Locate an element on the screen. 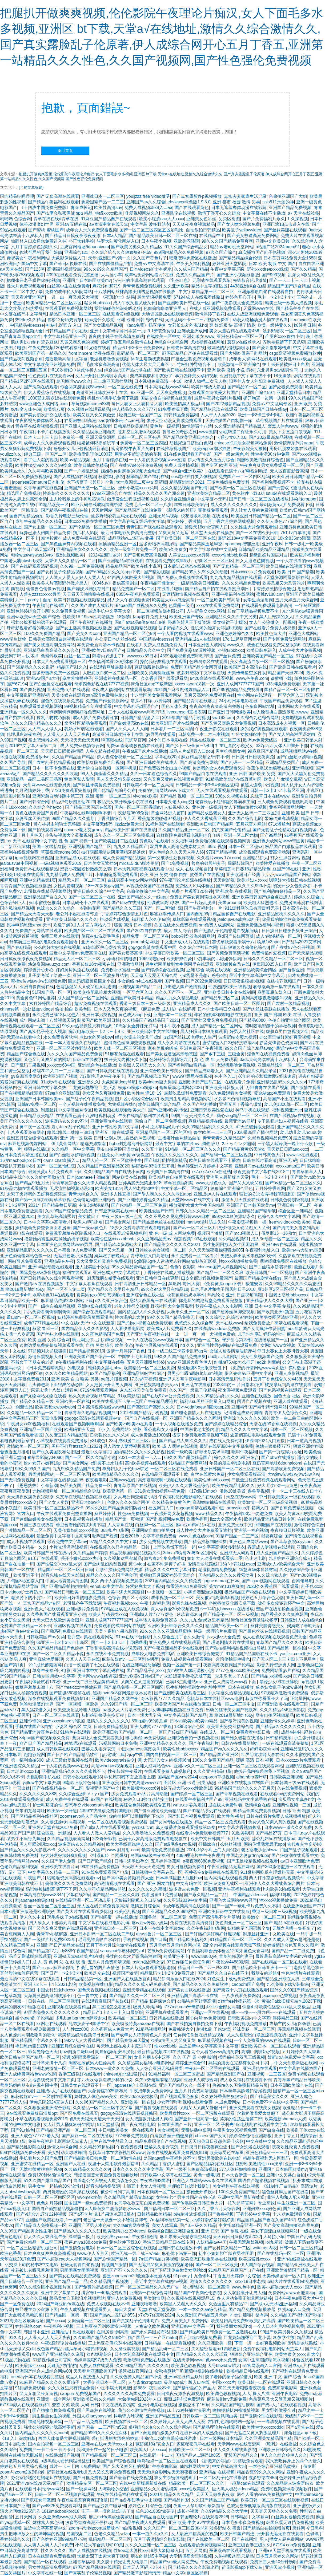 This screenshot has height=2576, width=325. 久欠re热这里有精品视频 is located at coordinates (158, 2079).